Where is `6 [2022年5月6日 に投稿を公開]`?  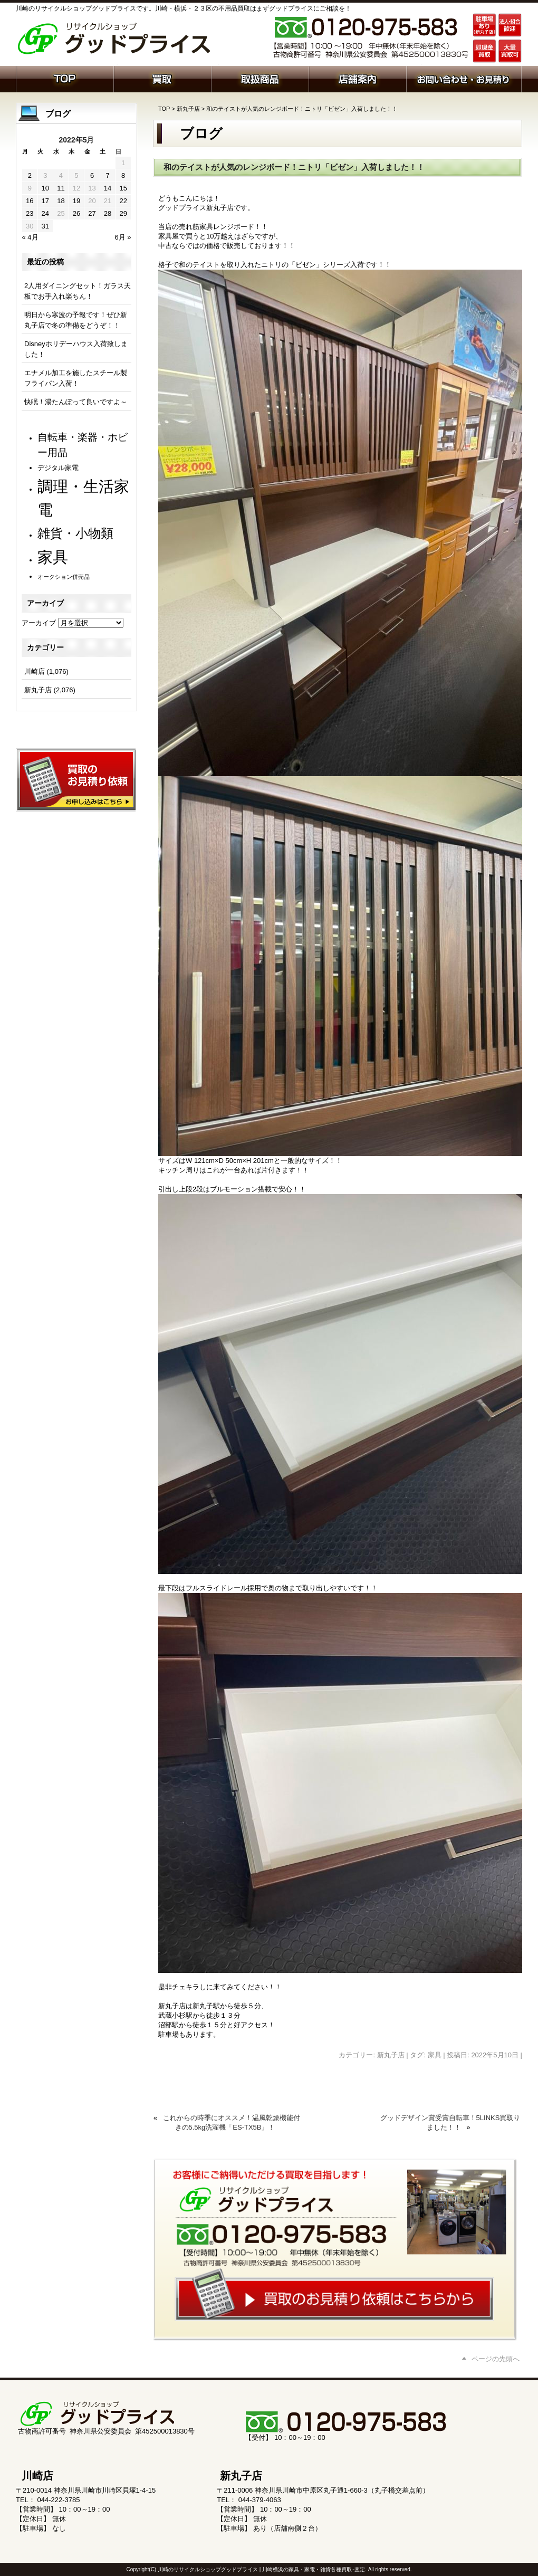 6 [2022年5月6日 に投稿を公開] is located at coordinates (92, 175).